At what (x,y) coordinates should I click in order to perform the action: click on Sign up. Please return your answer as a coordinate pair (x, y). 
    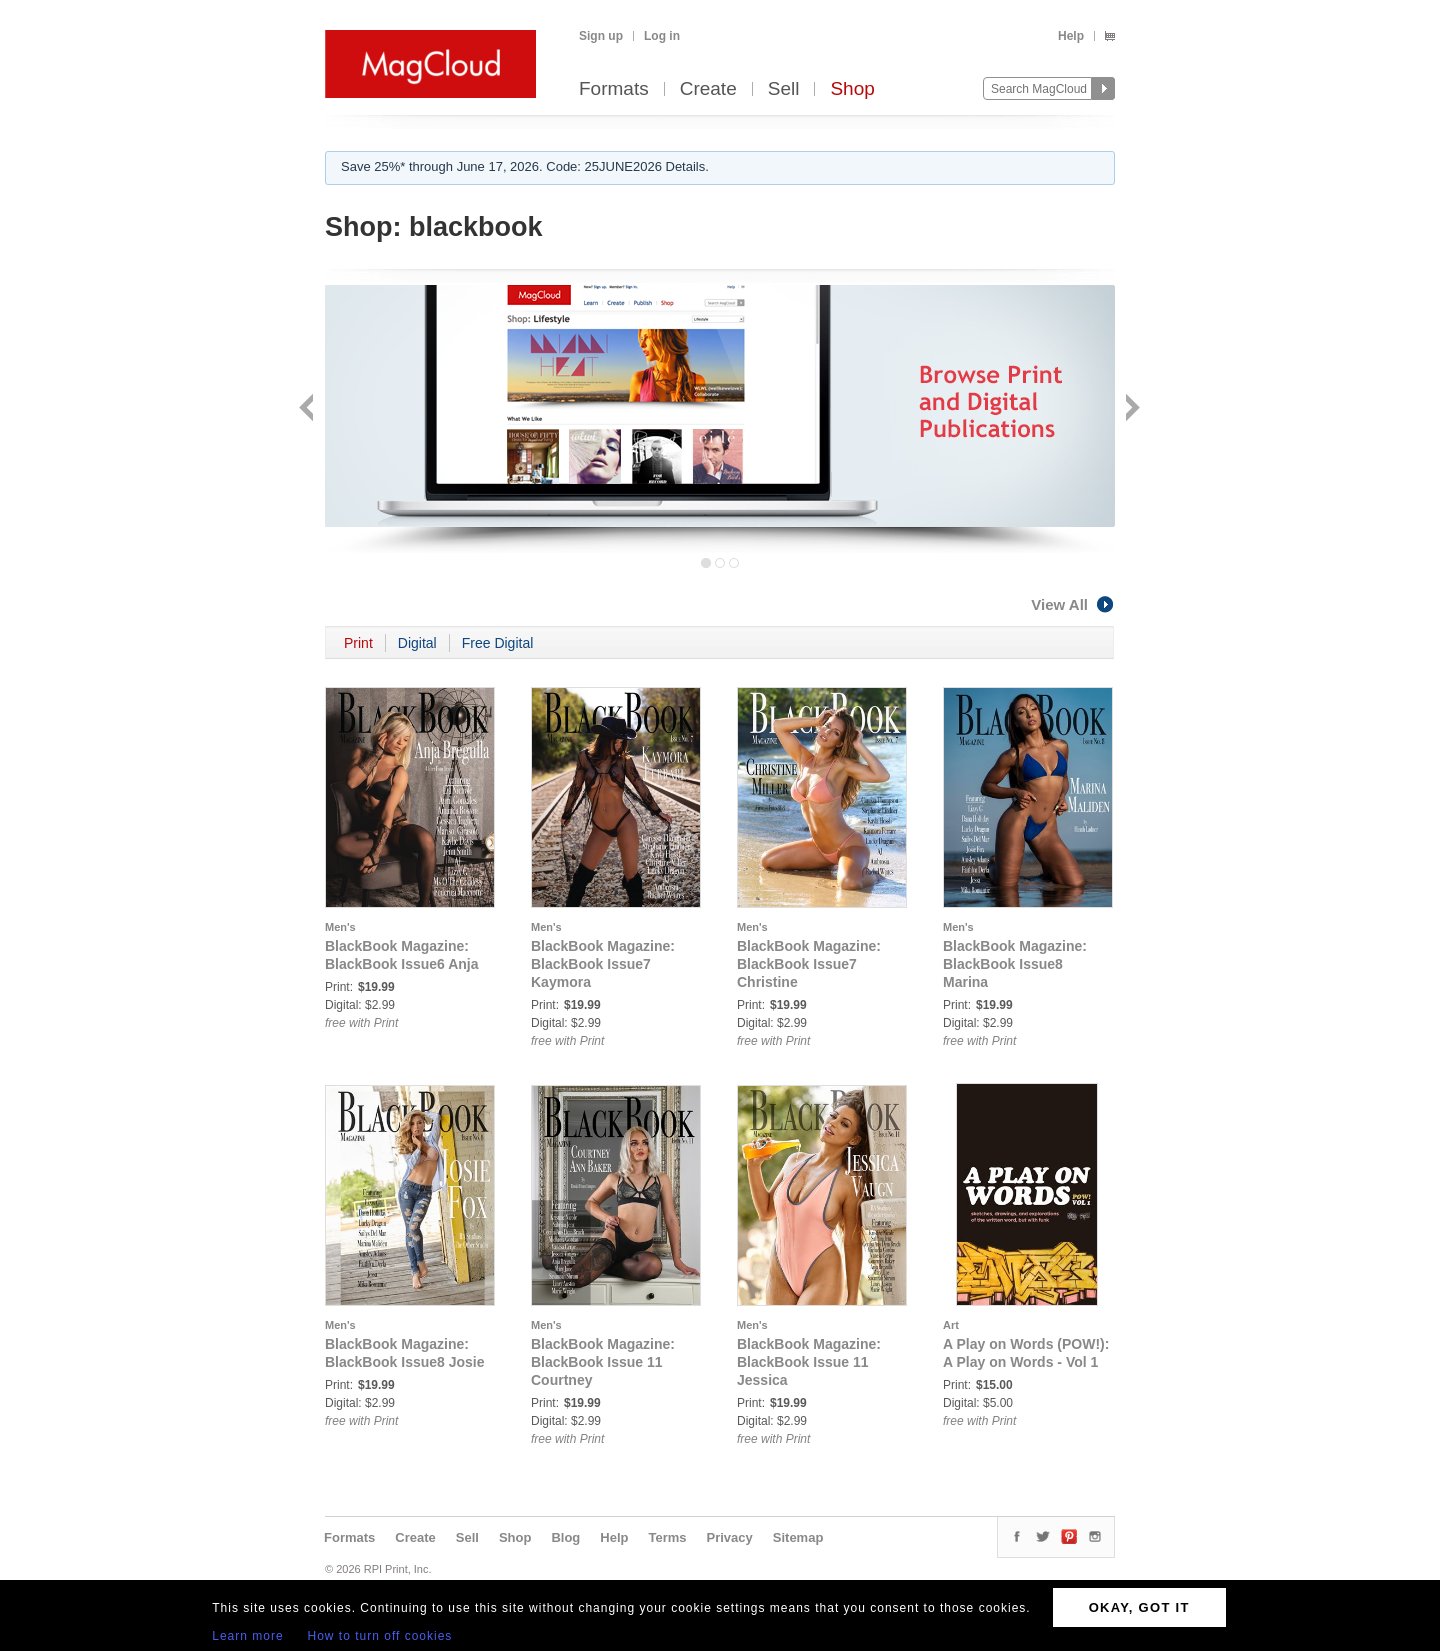
    Looking at the image, I should click on (601, 36).